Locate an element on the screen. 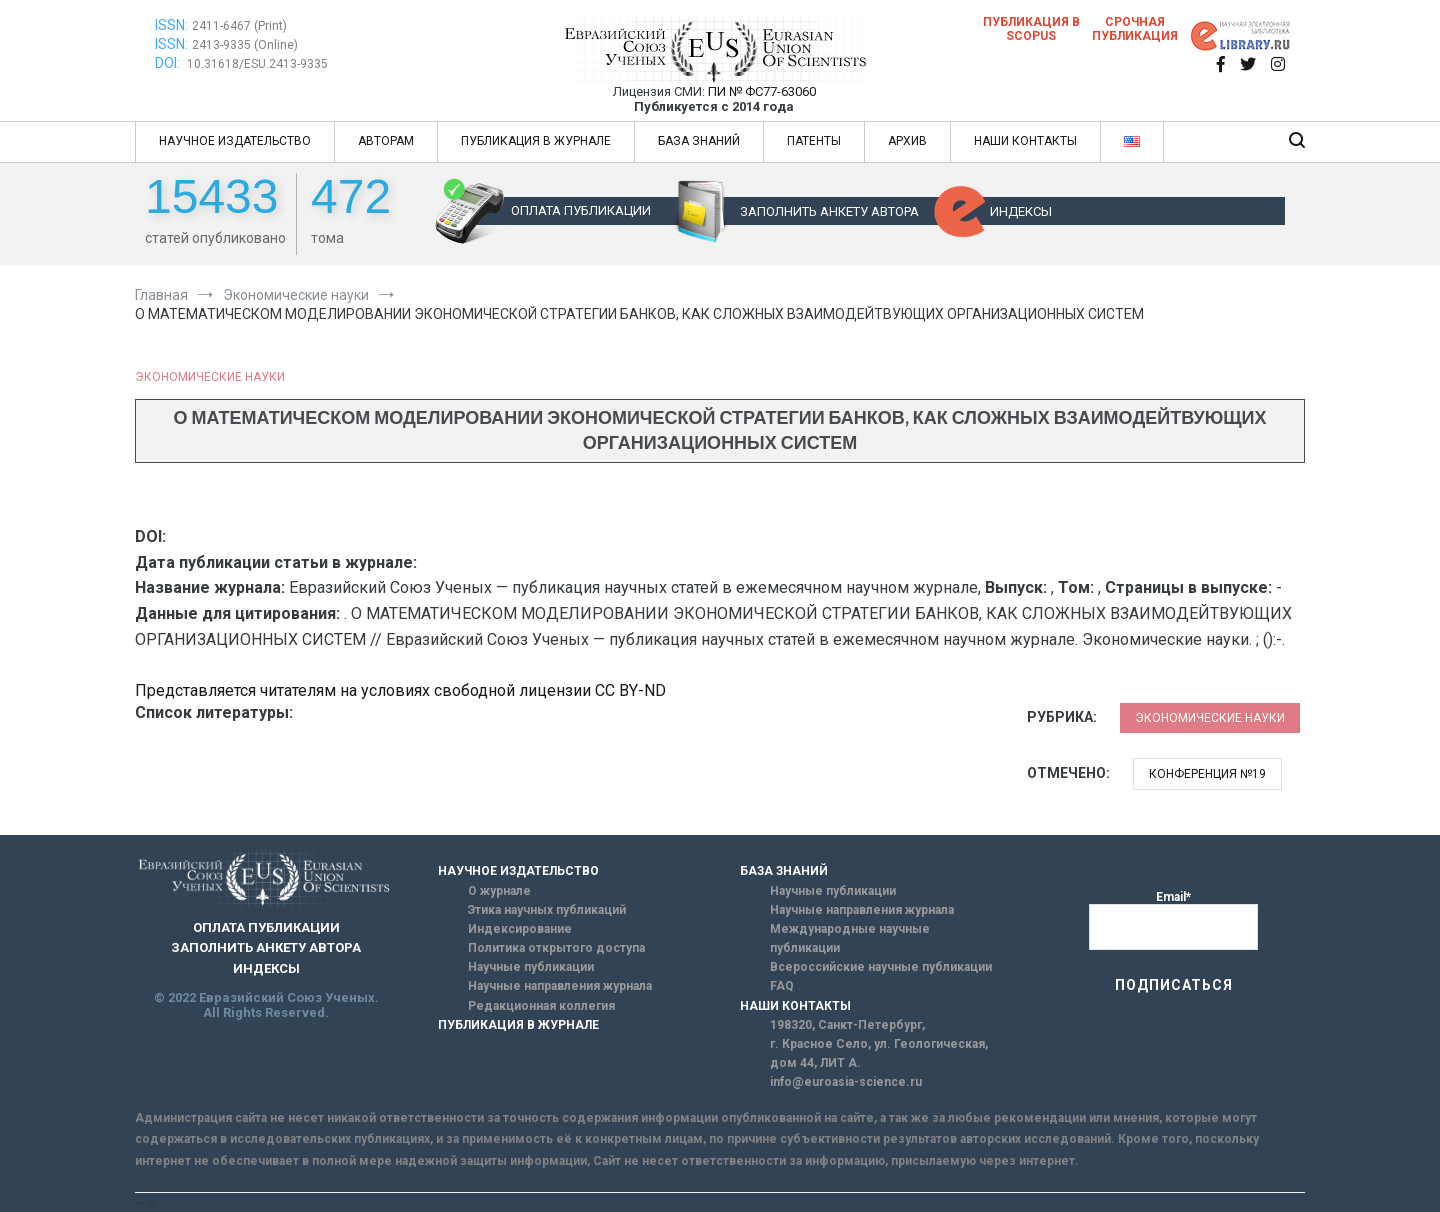 The width and height of the screenshot is (1440, 1212). НАУЧНОЕ ИЗДАТЕЛЬСТВО is located at coordinates (235, 141).